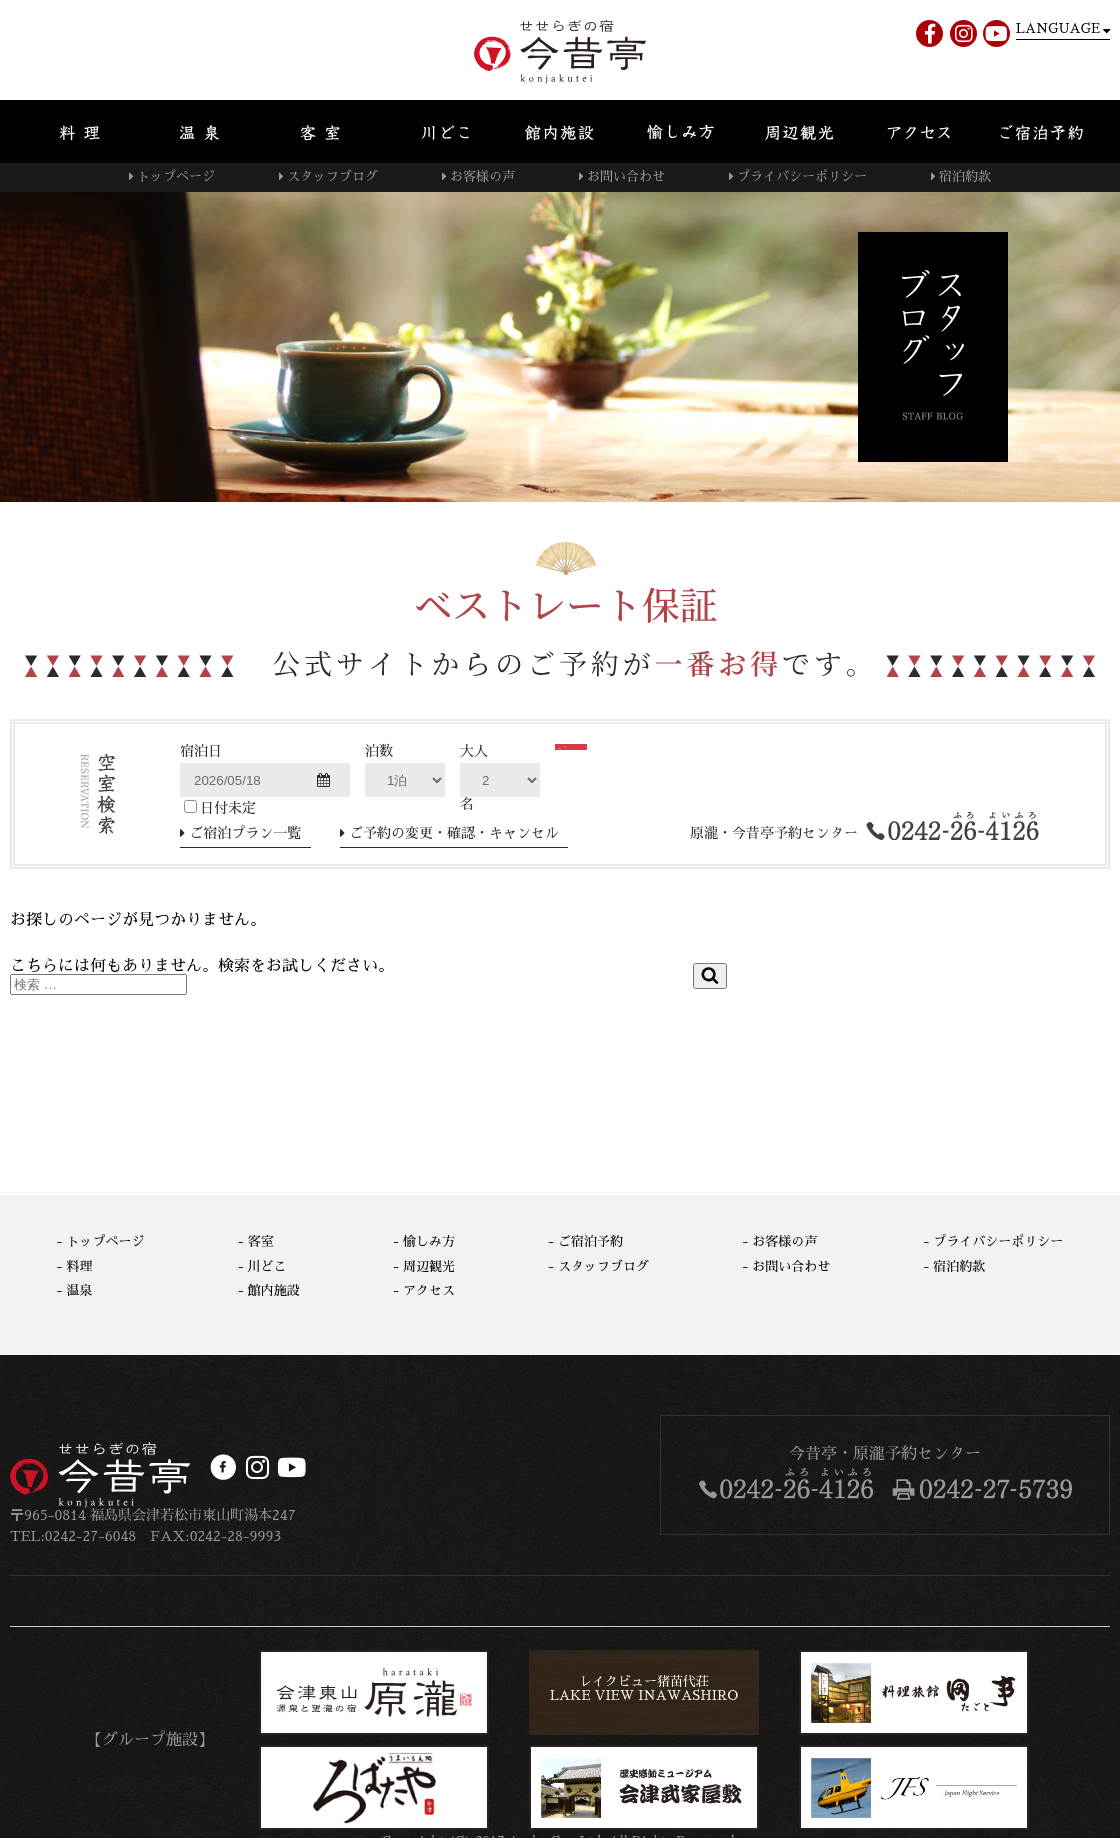  I want to click on ご宿泊予約, so click(590, 1241).